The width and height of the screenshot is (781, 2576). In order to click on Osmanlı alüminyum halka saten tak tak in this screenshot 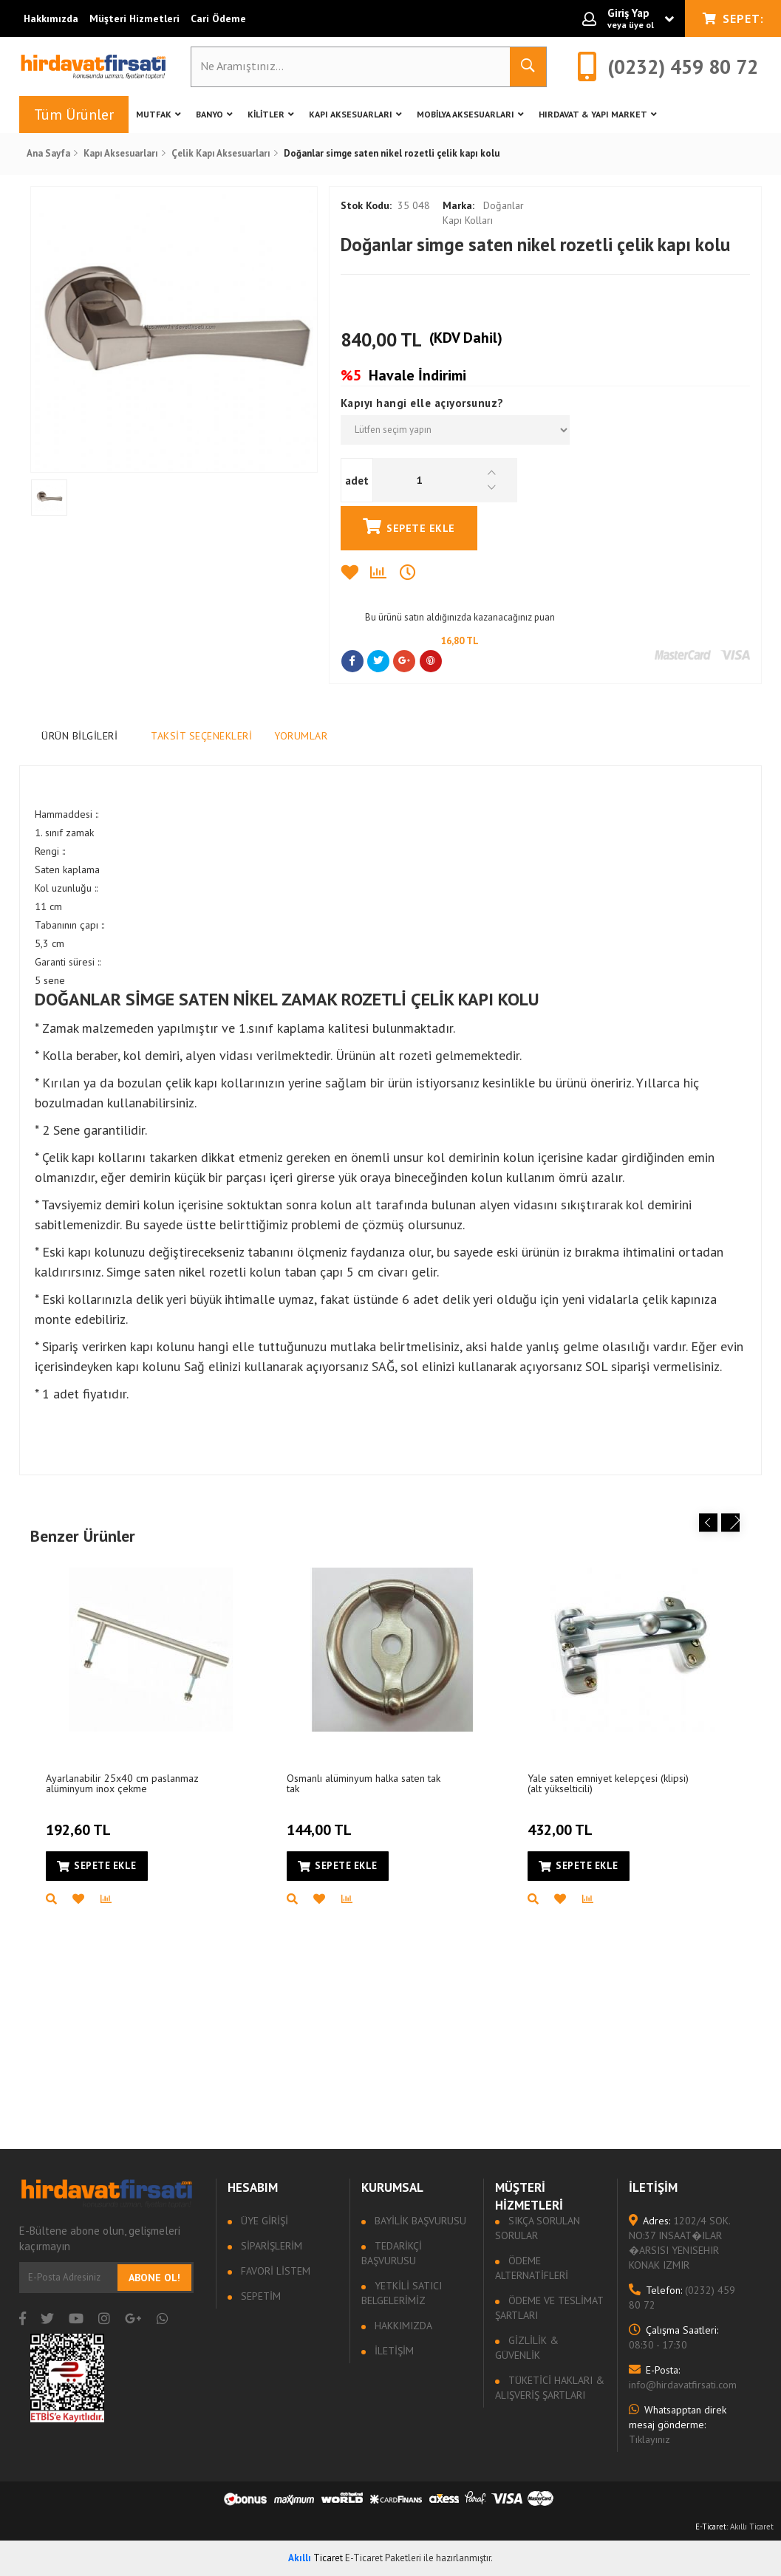, I will do `click(363, 1783)`.